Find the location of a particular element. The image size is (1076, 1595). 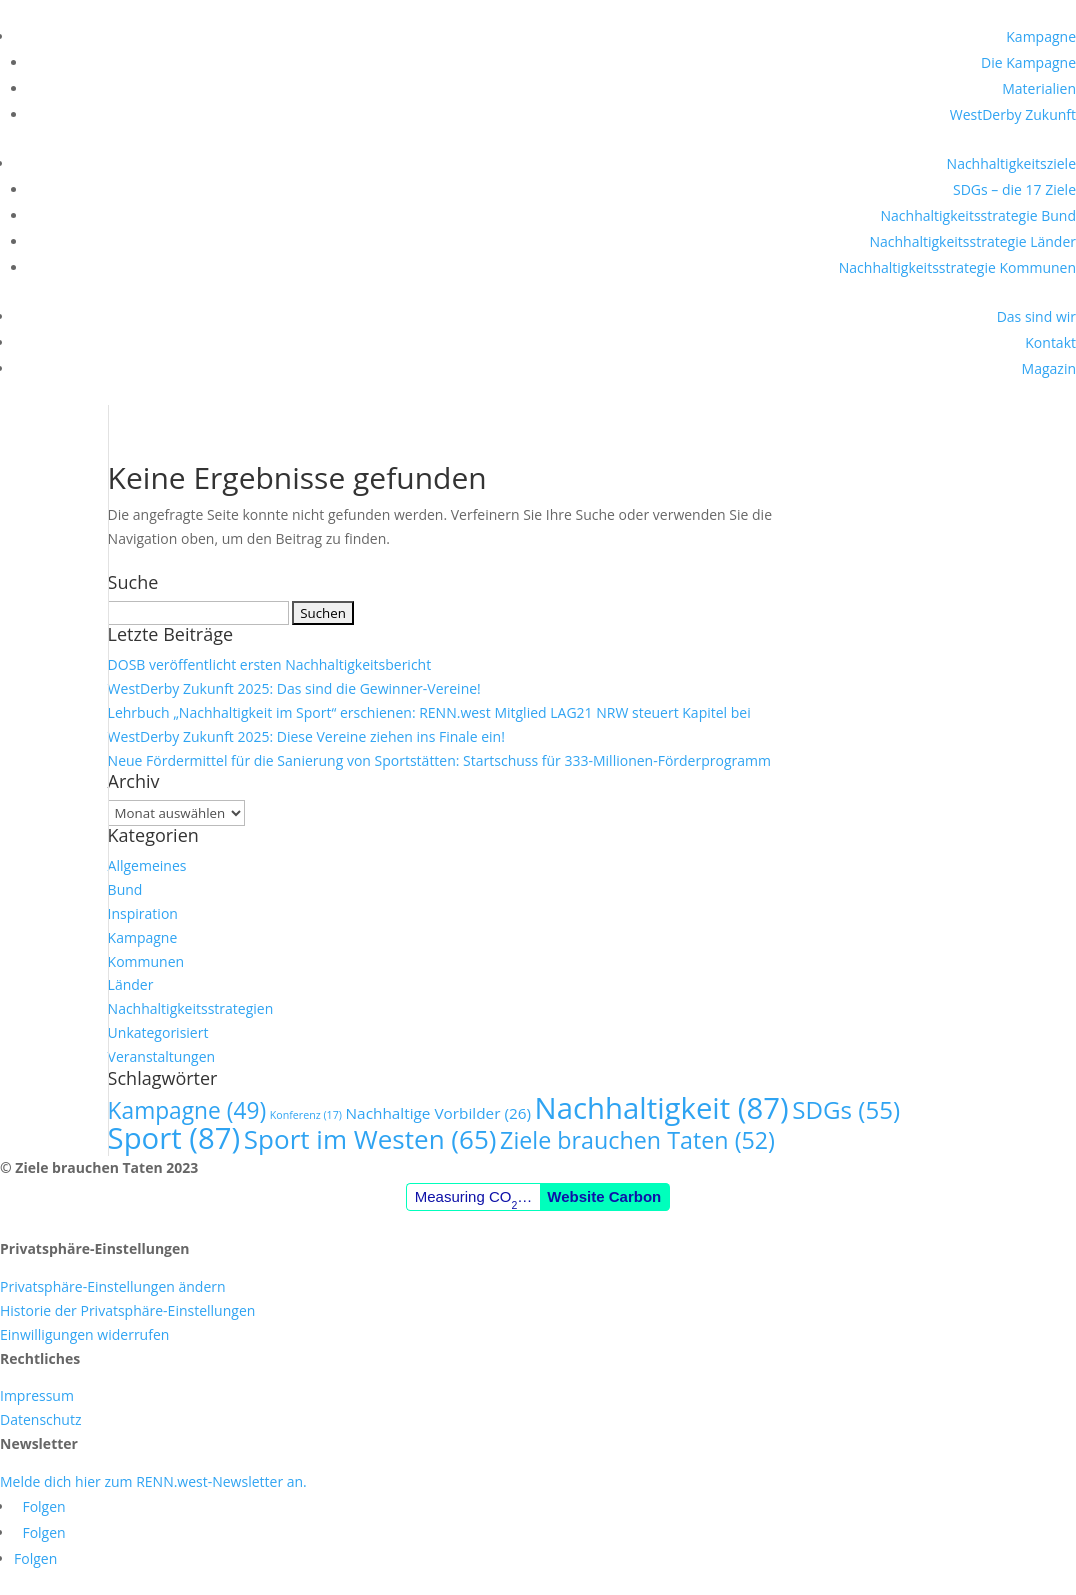

Privatsphäre-Einstellungen ändern [button] is located at coordinates (113, 1286).